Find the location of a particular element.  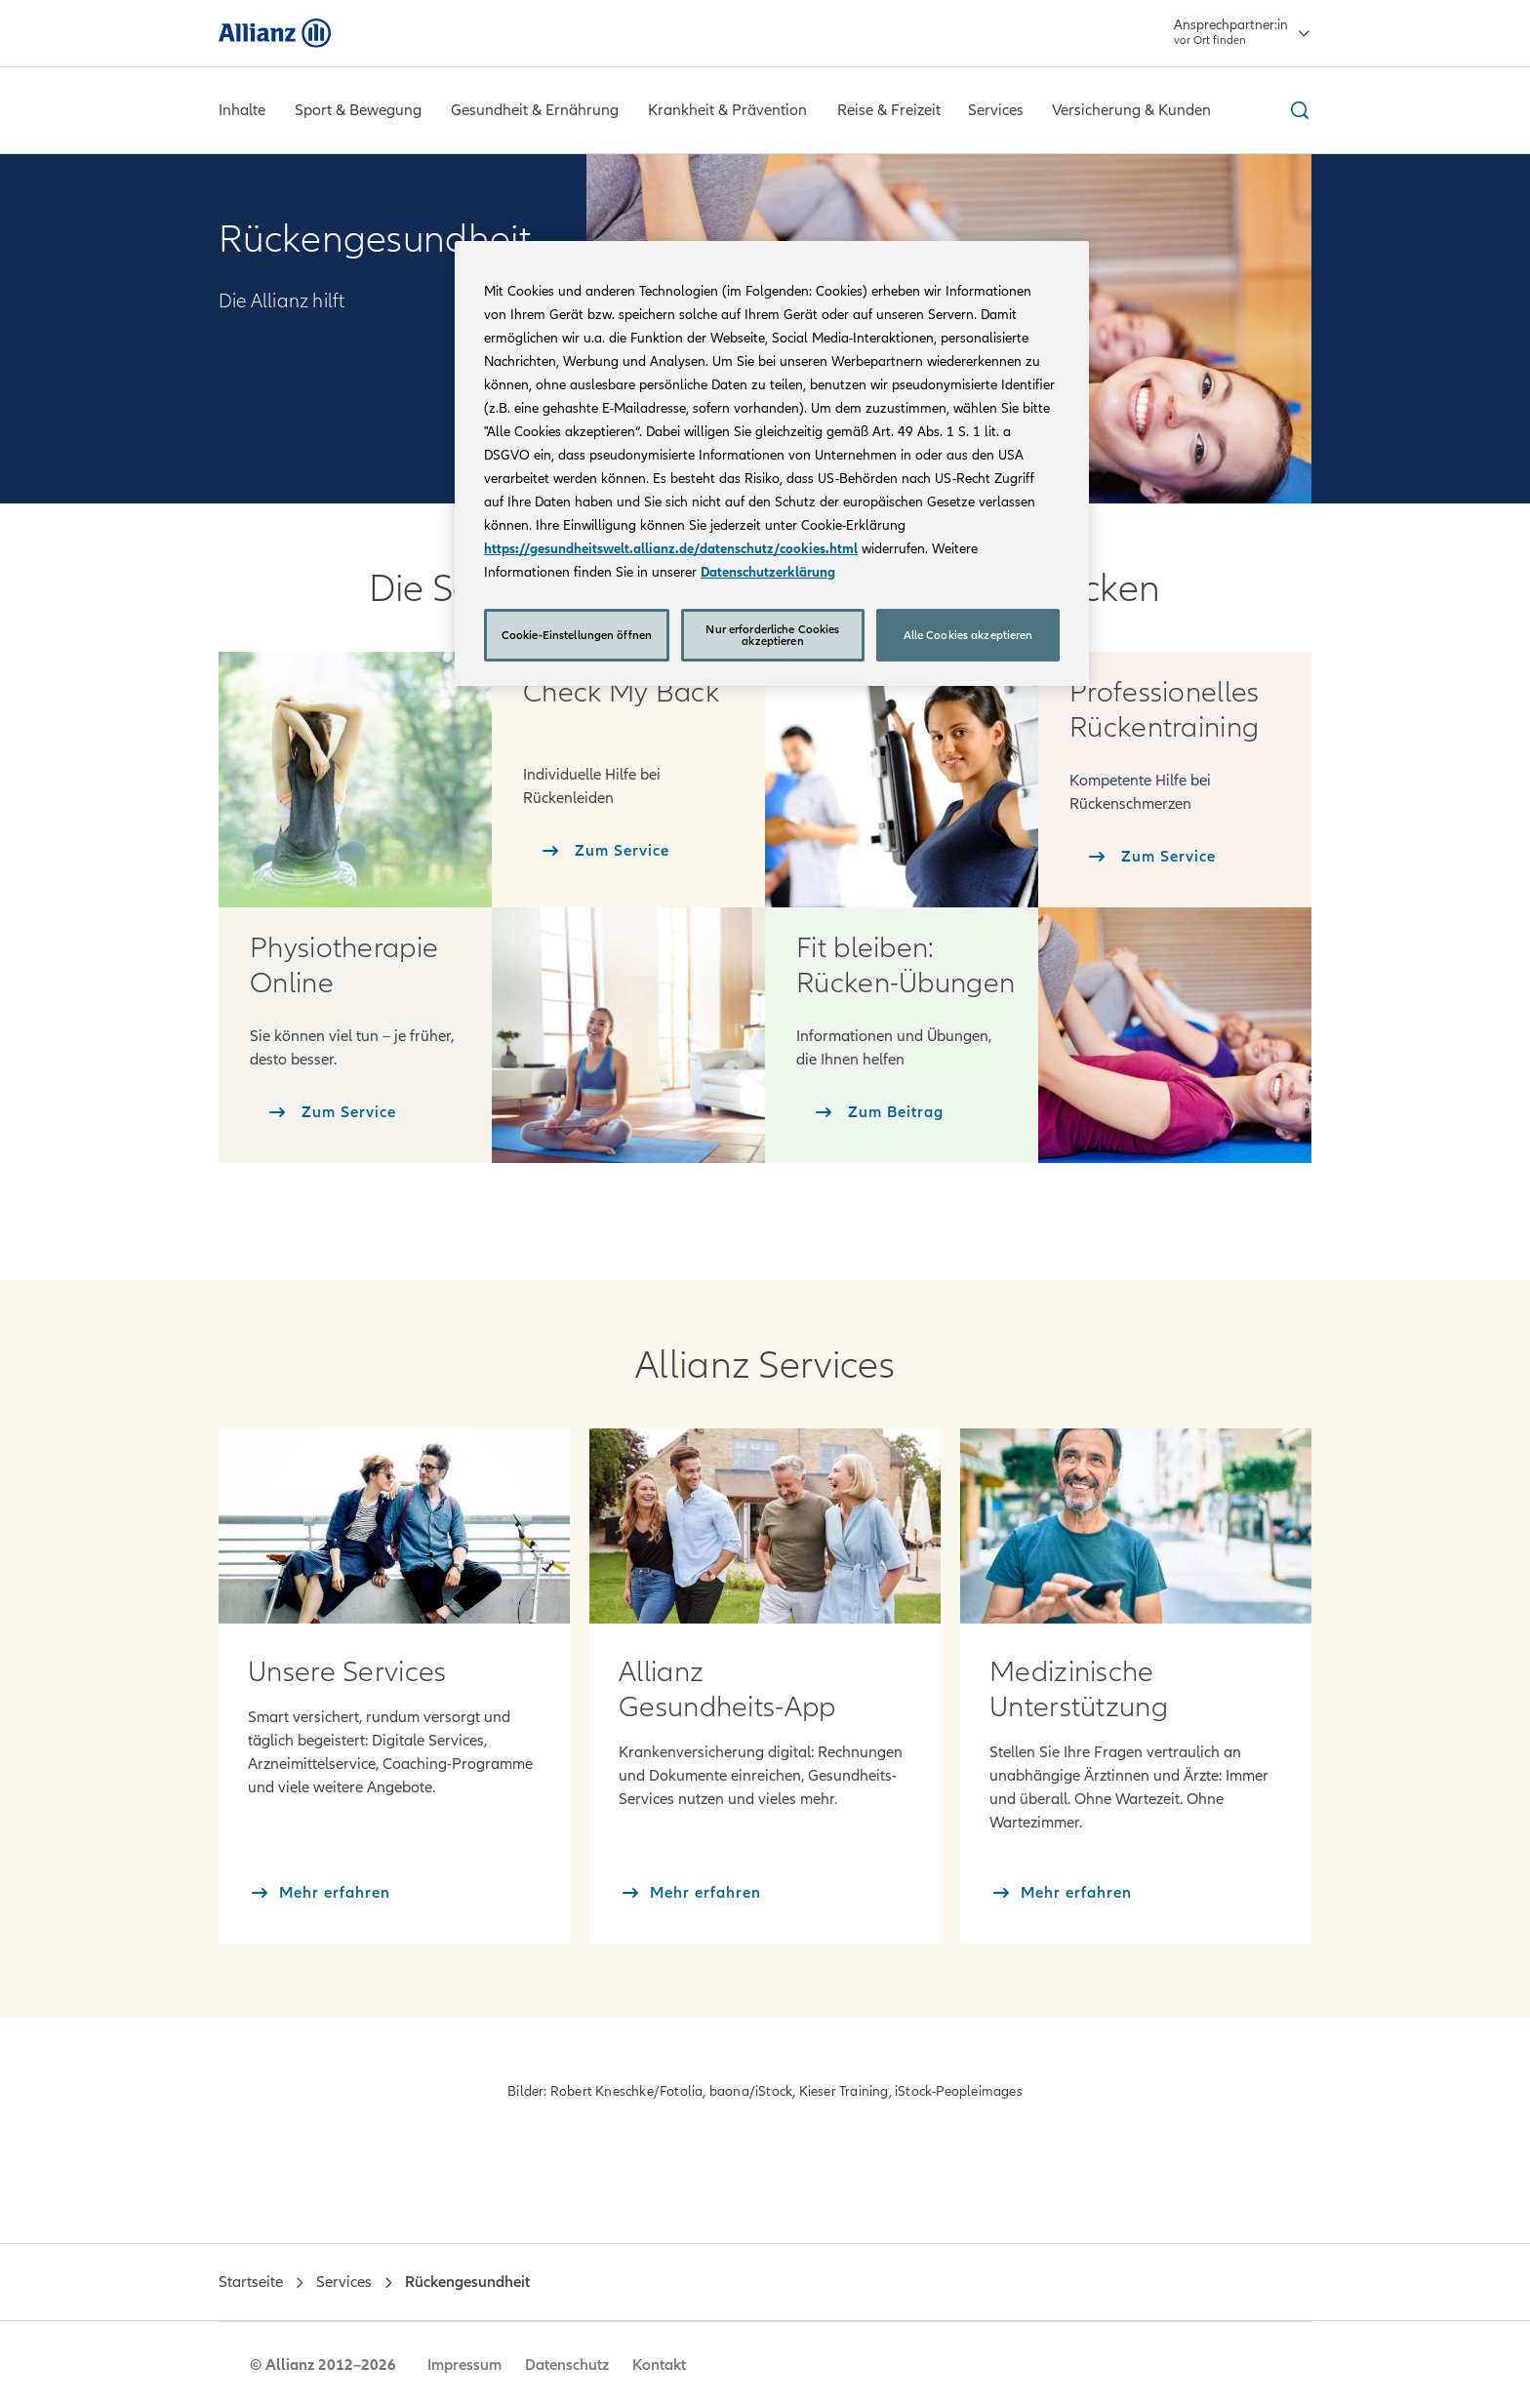

Datenschutz is located at coordinates (567, 2365).